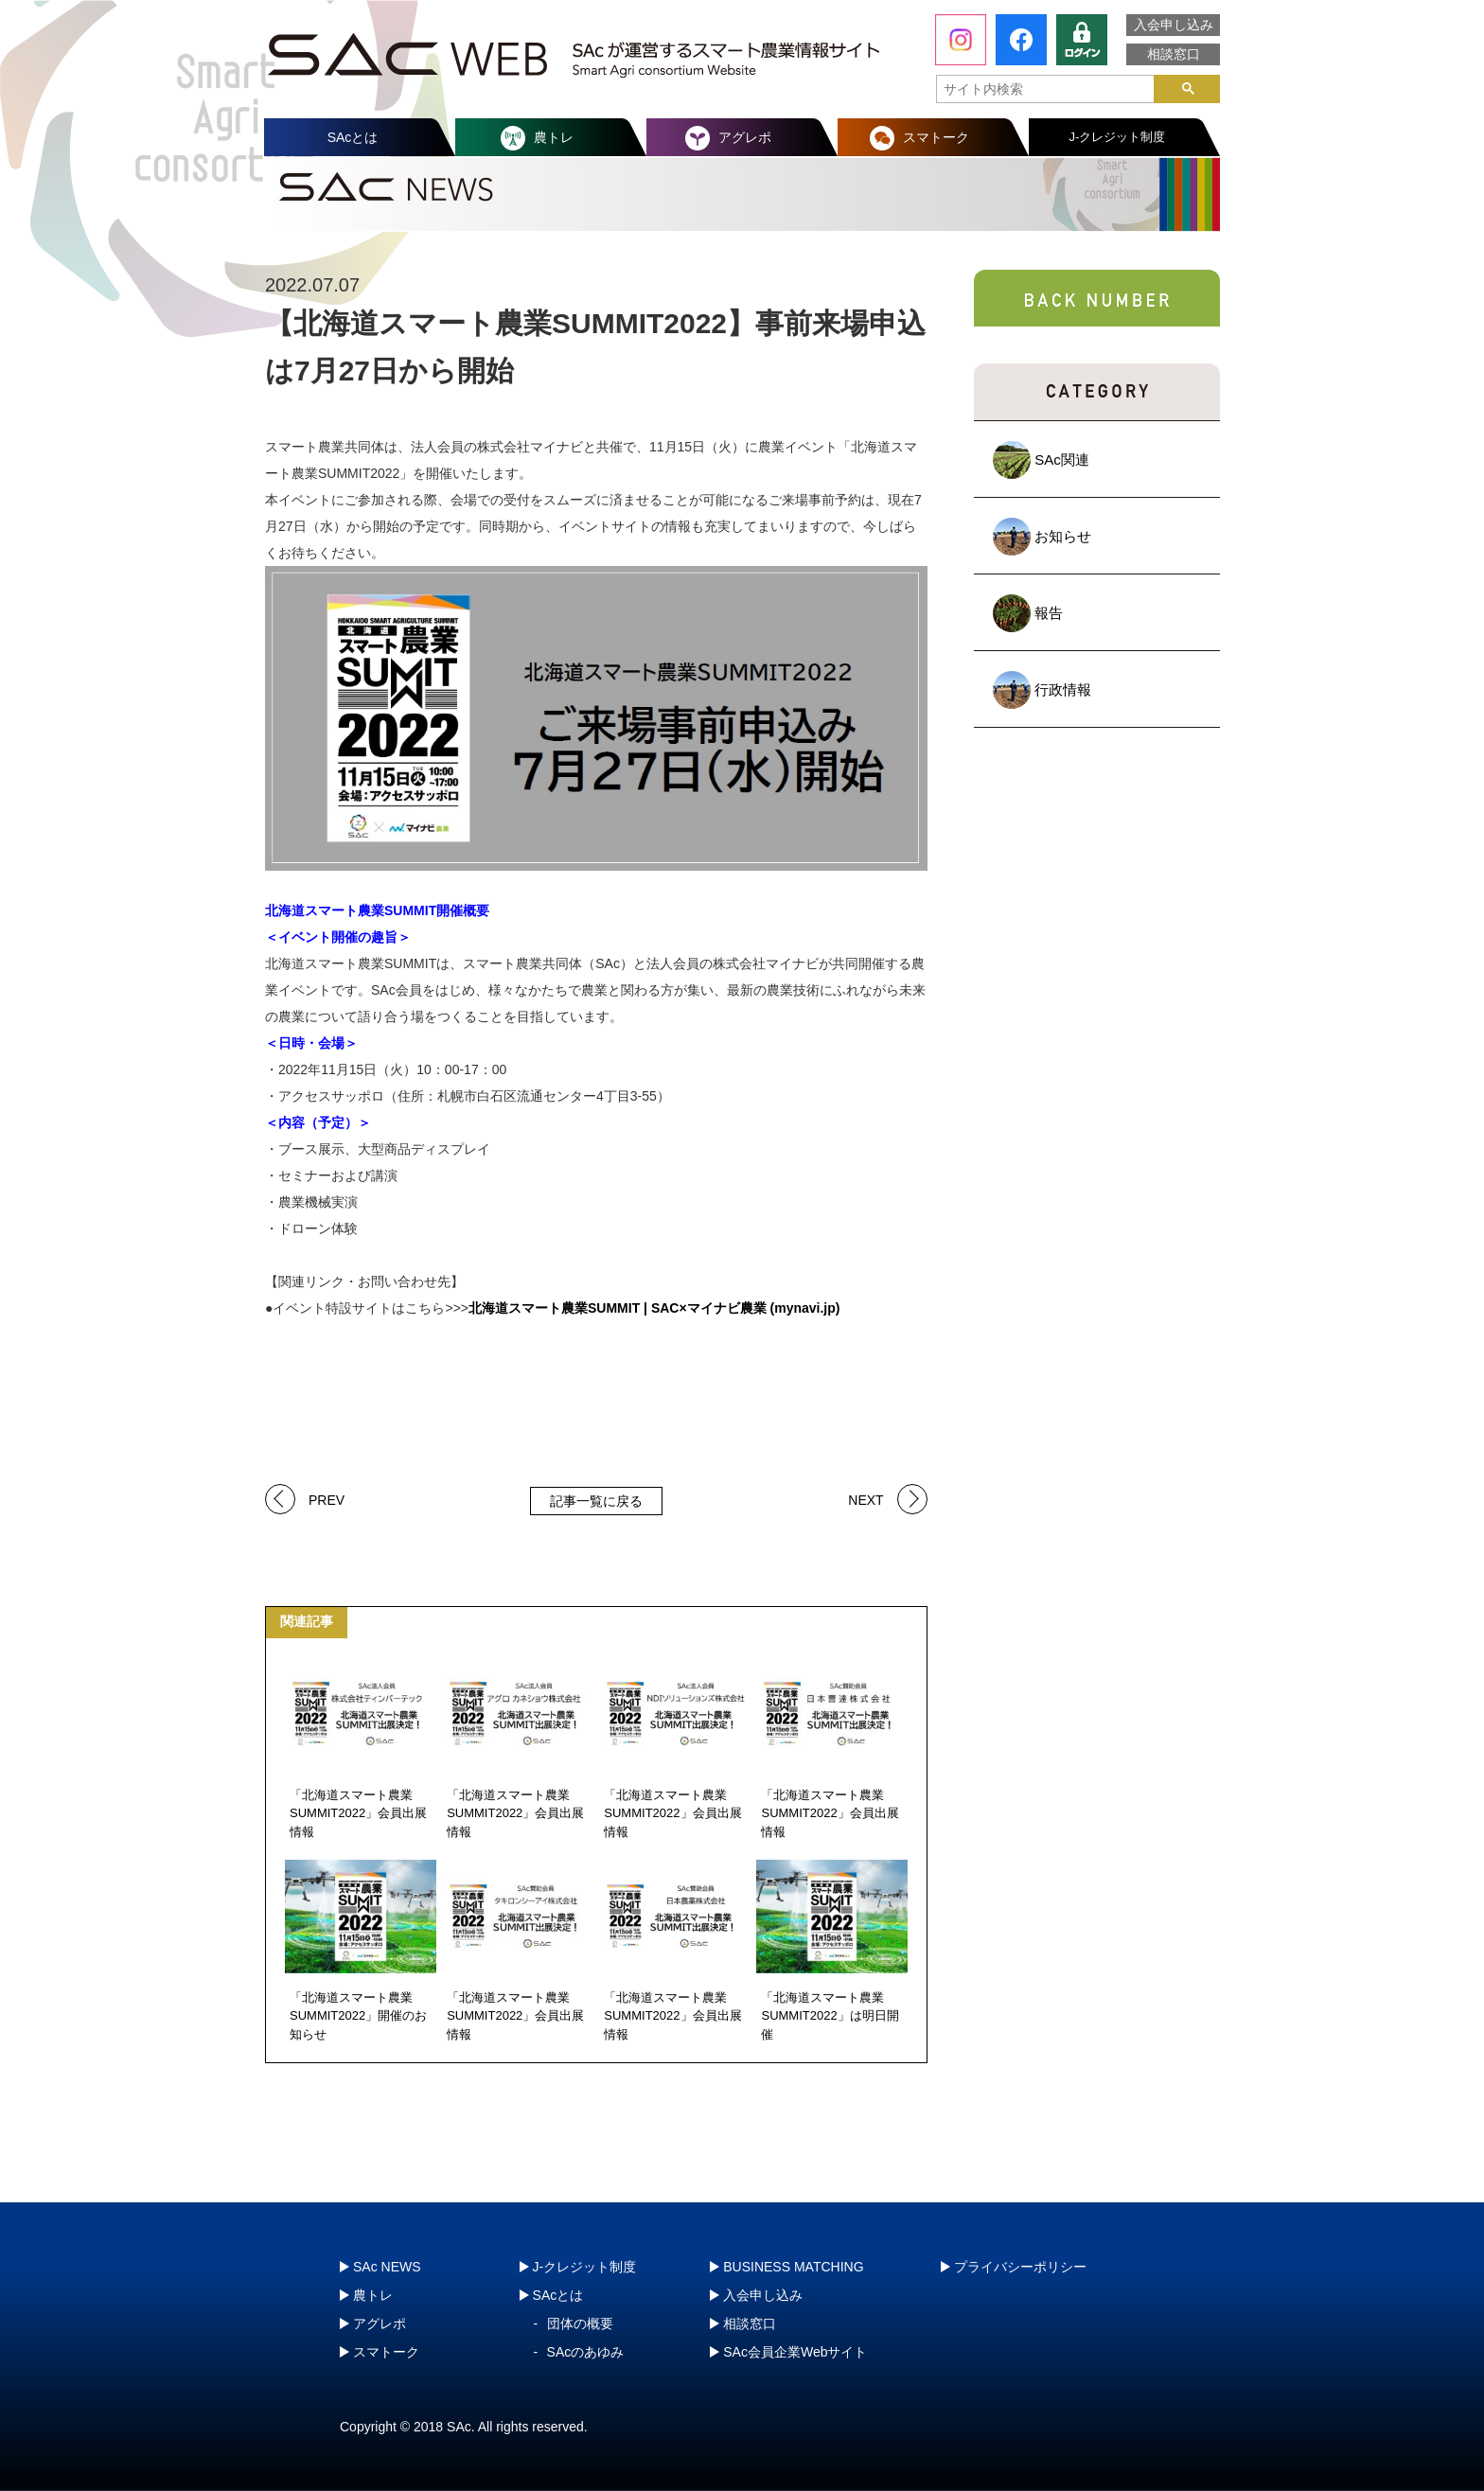 This screenshot has width=1484, height=2491. Describe the element at coordinates (1173, 54) in the screenshot. I see `相談窓口` at that location.